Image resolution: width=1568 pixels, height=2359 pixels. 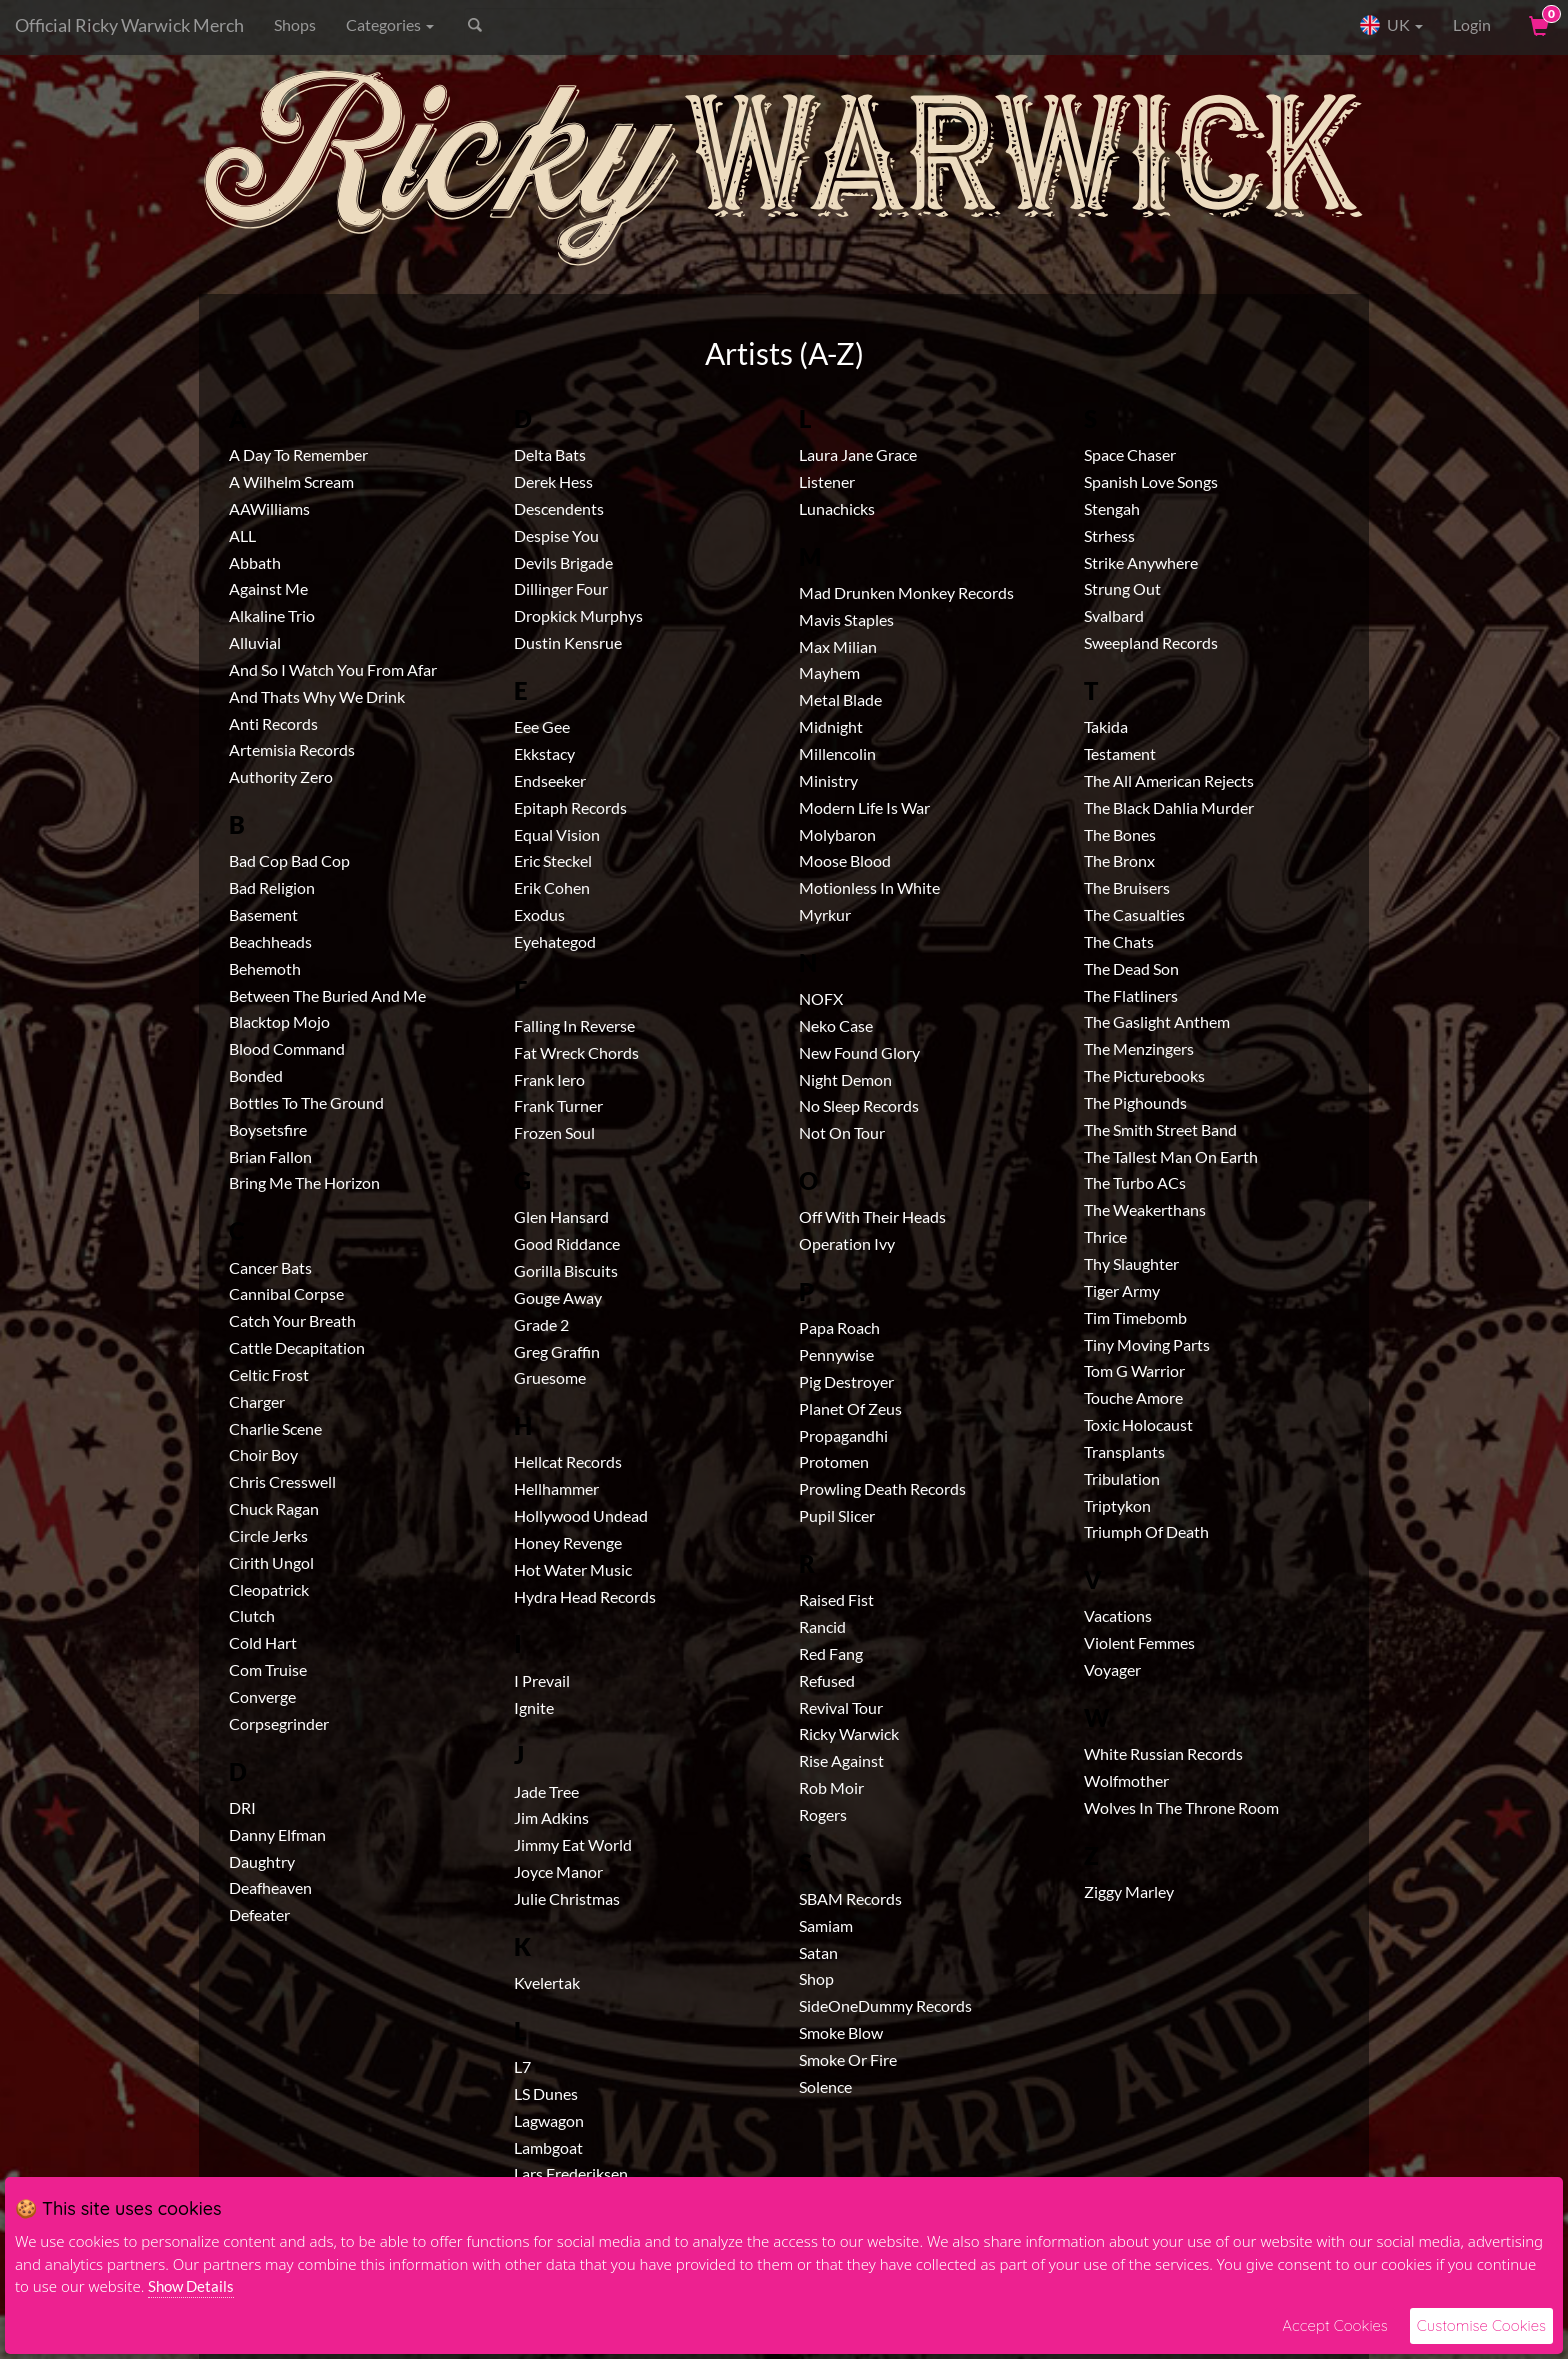 What do you see at coordinates (846, 619) in the screenshot?
I see `Mavis Staples` at bounding box center [846, 619].